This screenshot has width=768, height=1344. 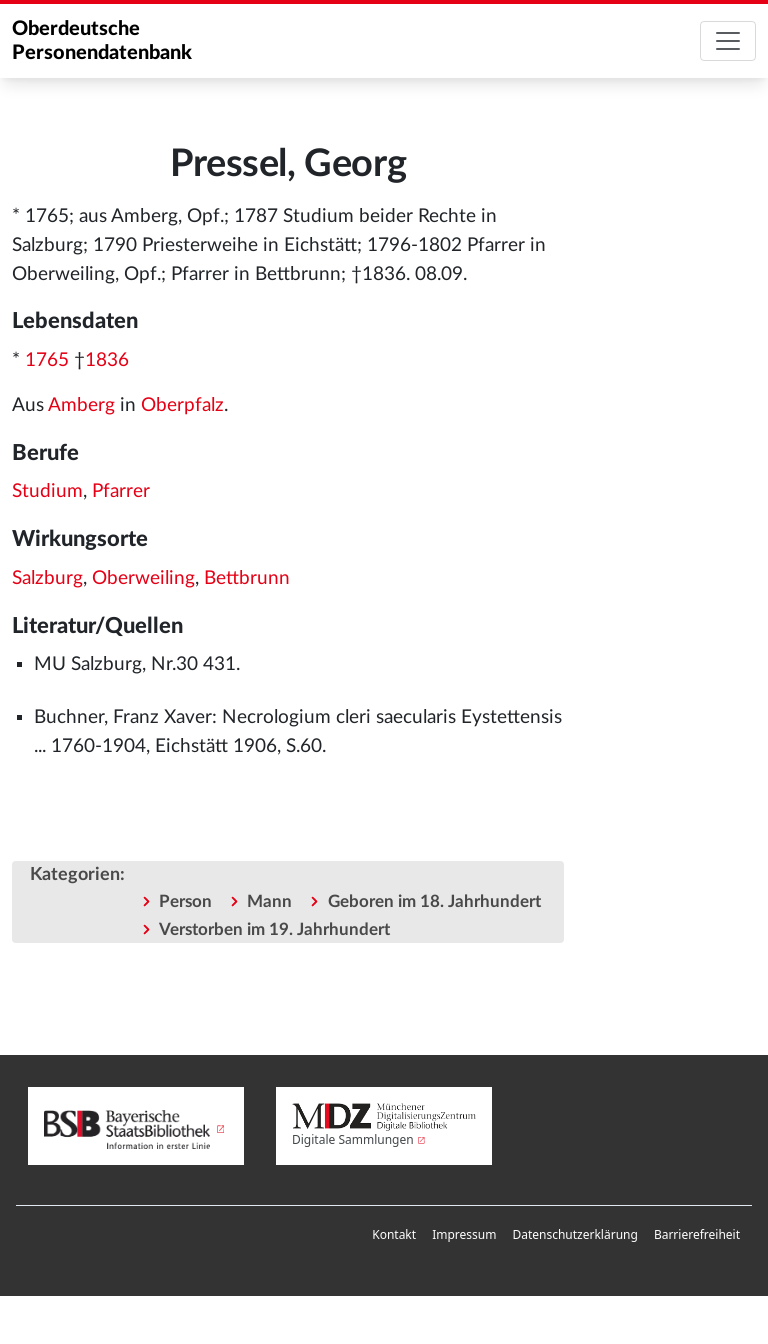 I want to click on Barrierefreiheit, so click(x=697, y=1234).